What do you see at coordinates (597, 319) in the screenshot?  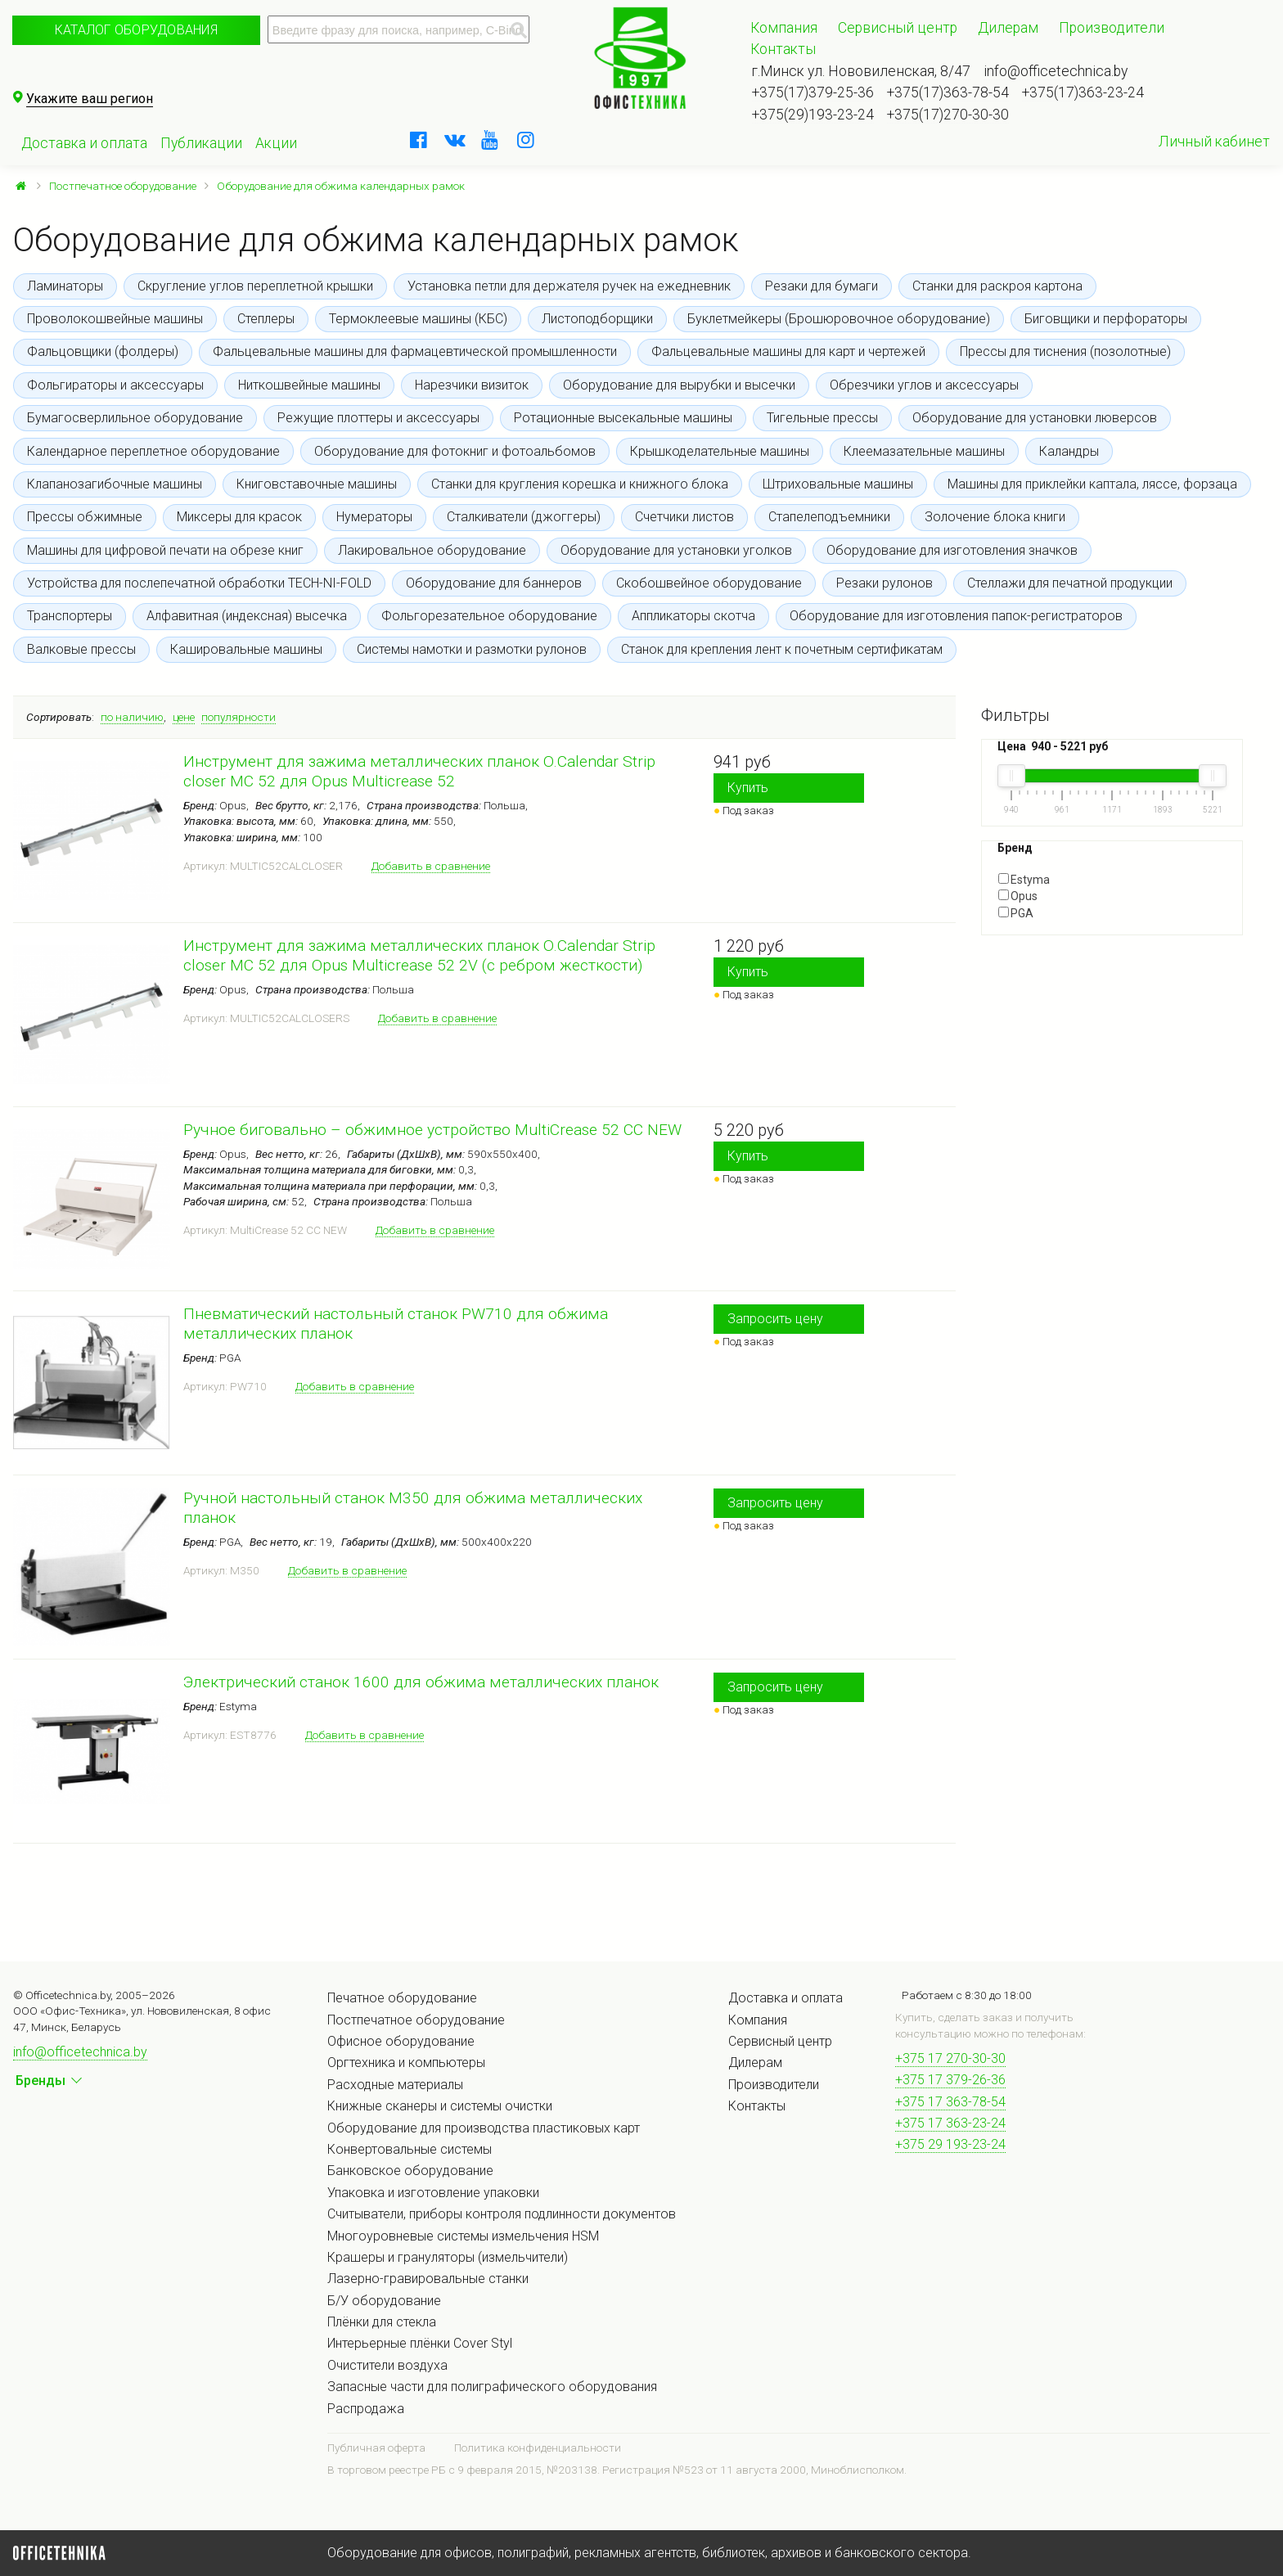 I see `Листоподборщики` at bounding box center [597, 319].